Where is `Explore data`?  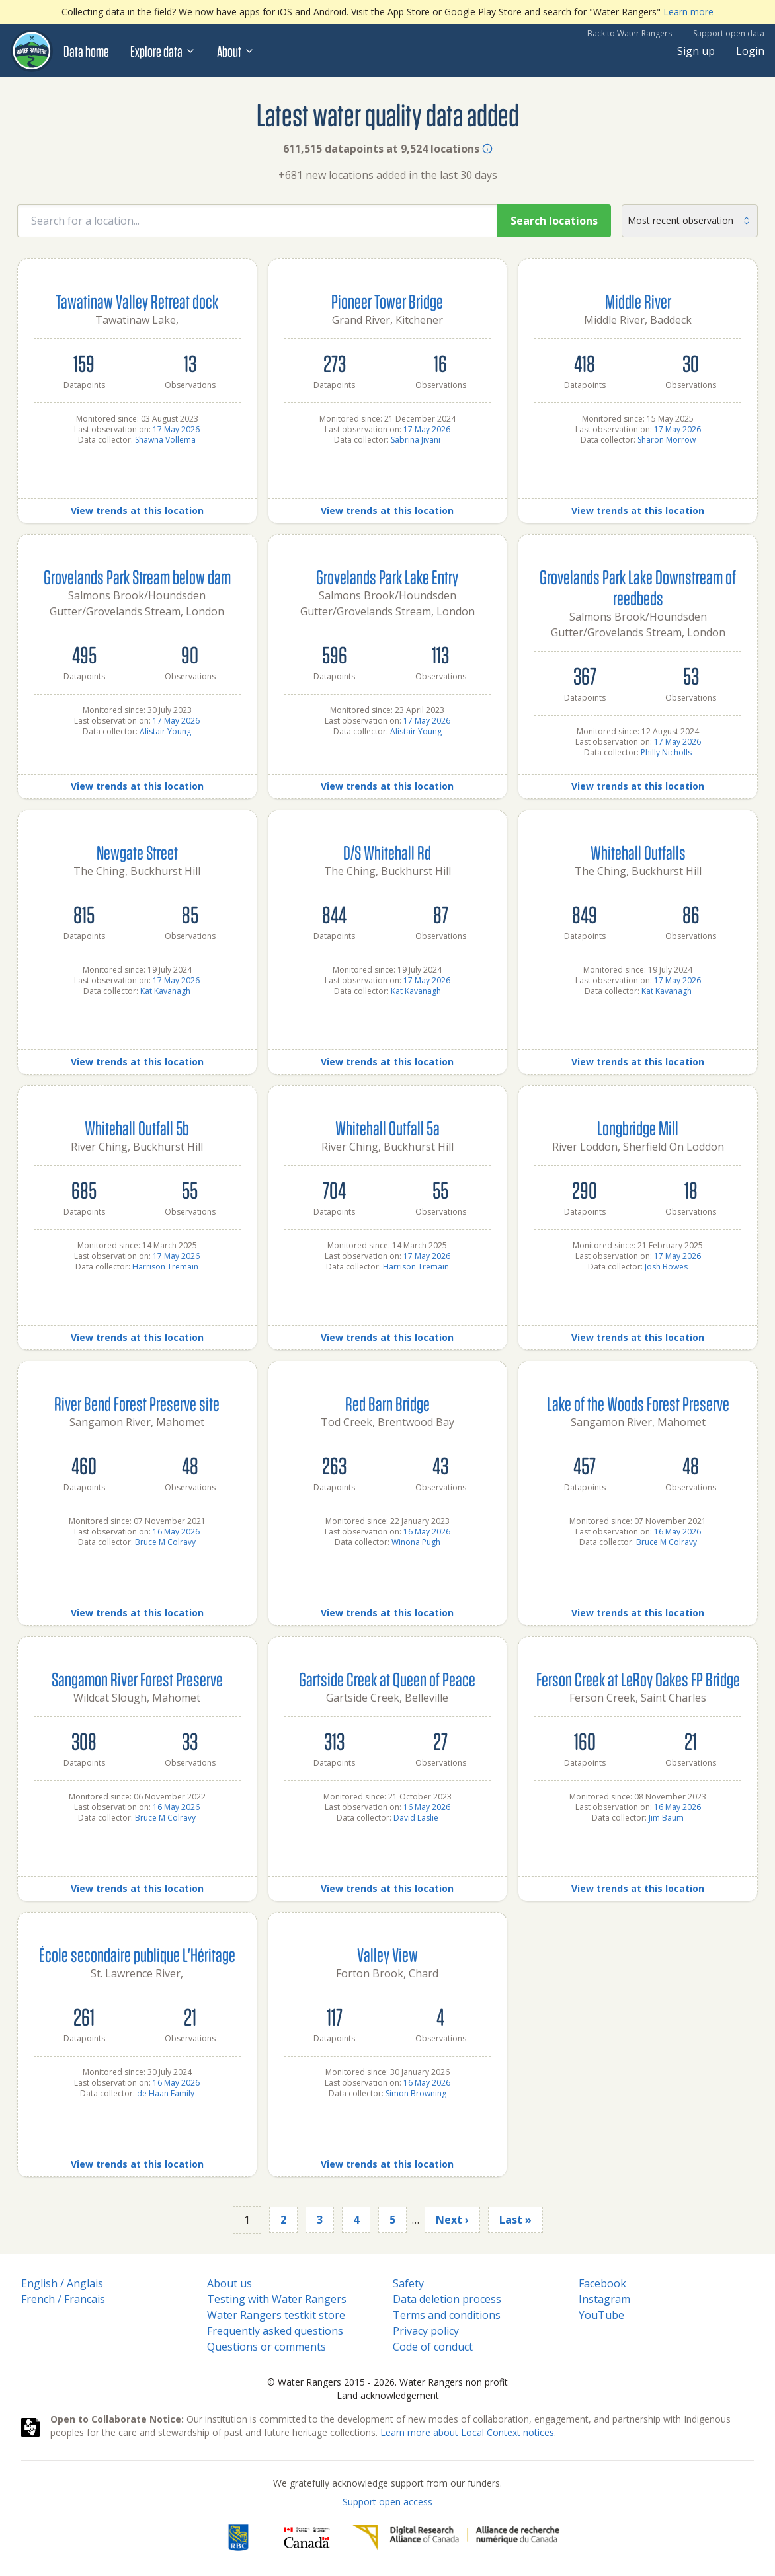
Explore data is located at coordinates (163, 51).